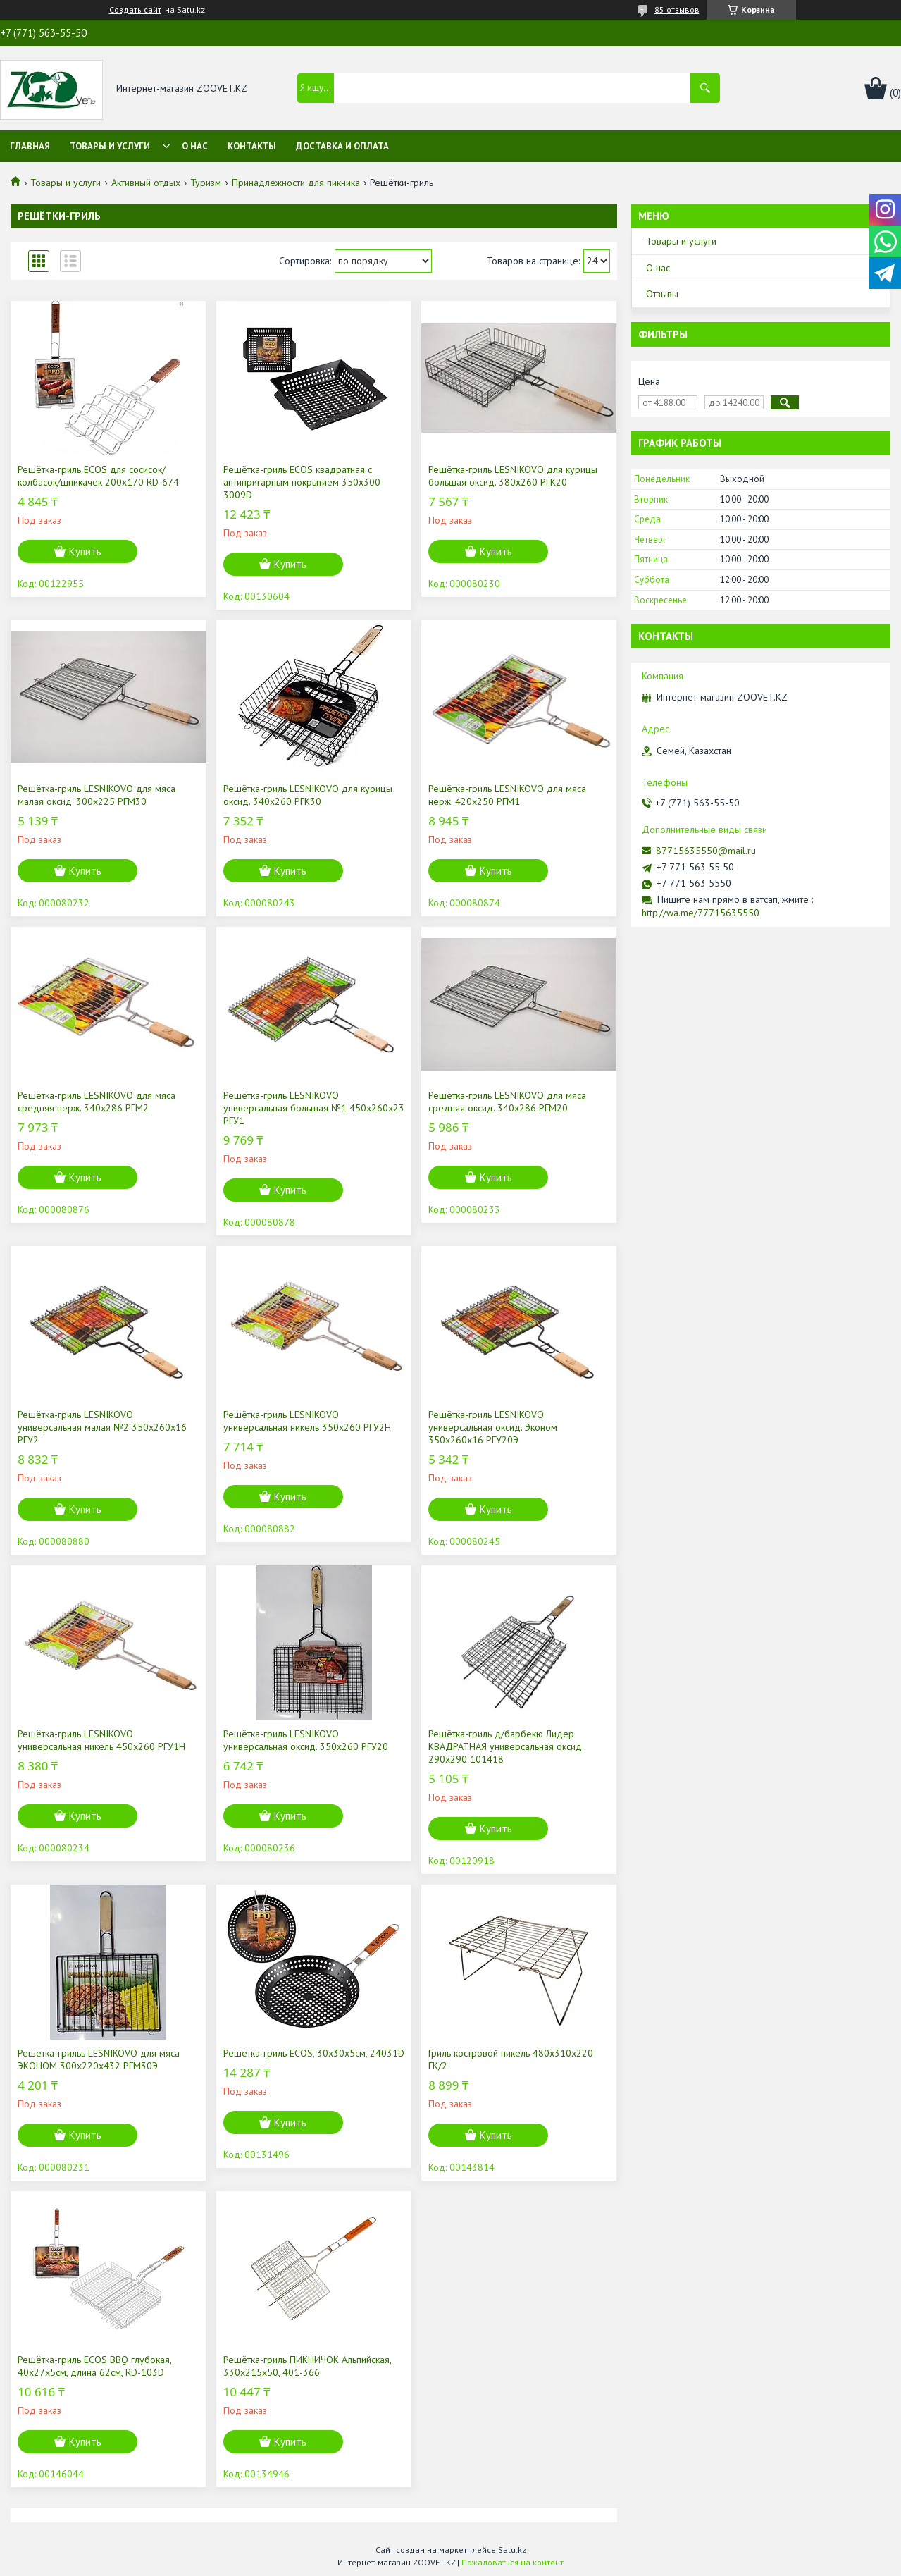  I want to click on О нас, so click(195, 146).